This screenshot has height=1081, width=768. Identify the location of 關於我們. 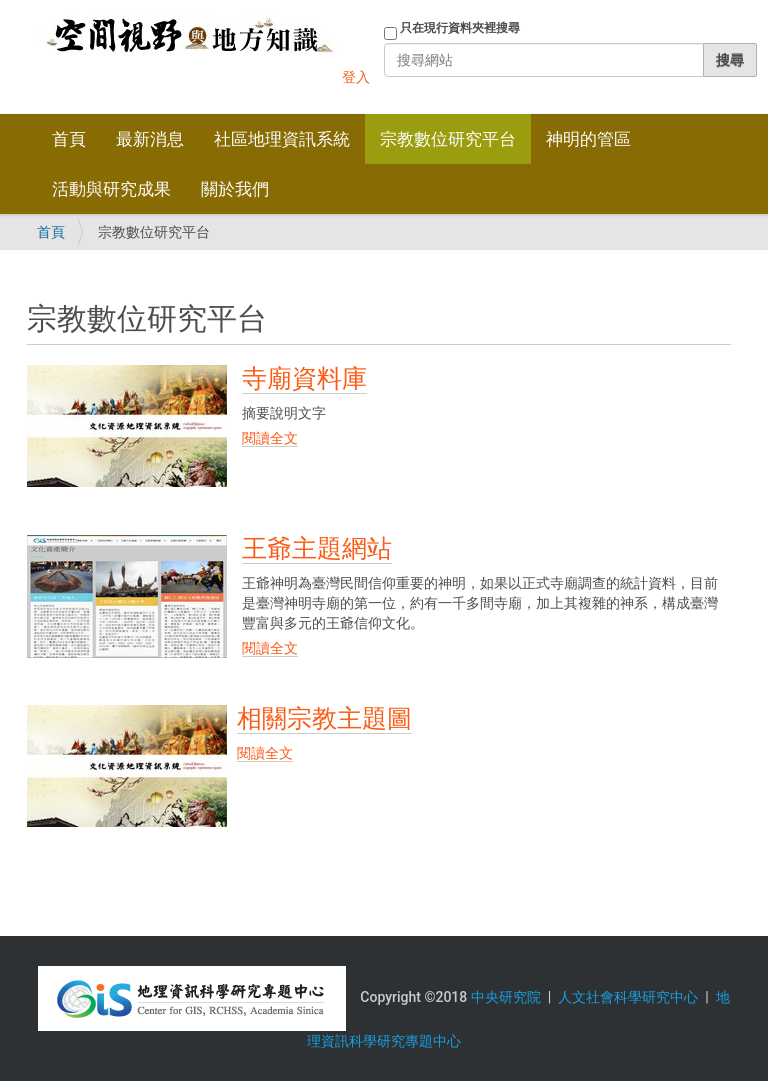
(235, 189).